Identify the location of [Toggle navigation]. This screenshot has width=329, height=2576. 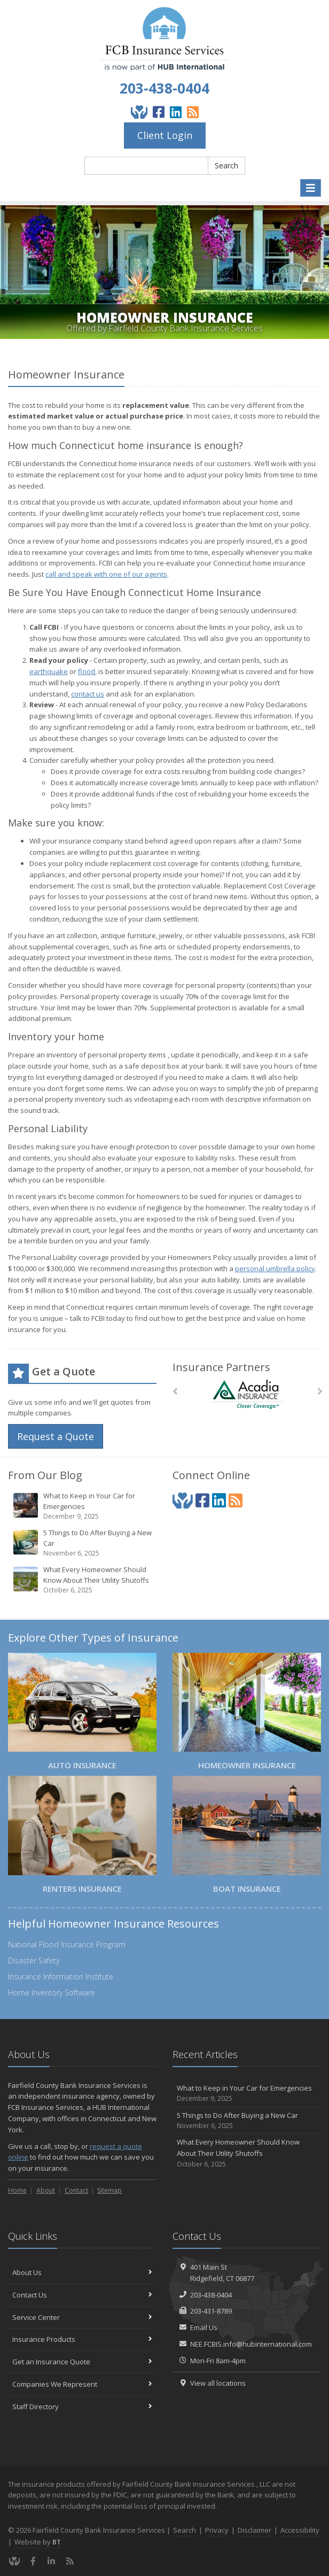
(310, 188).